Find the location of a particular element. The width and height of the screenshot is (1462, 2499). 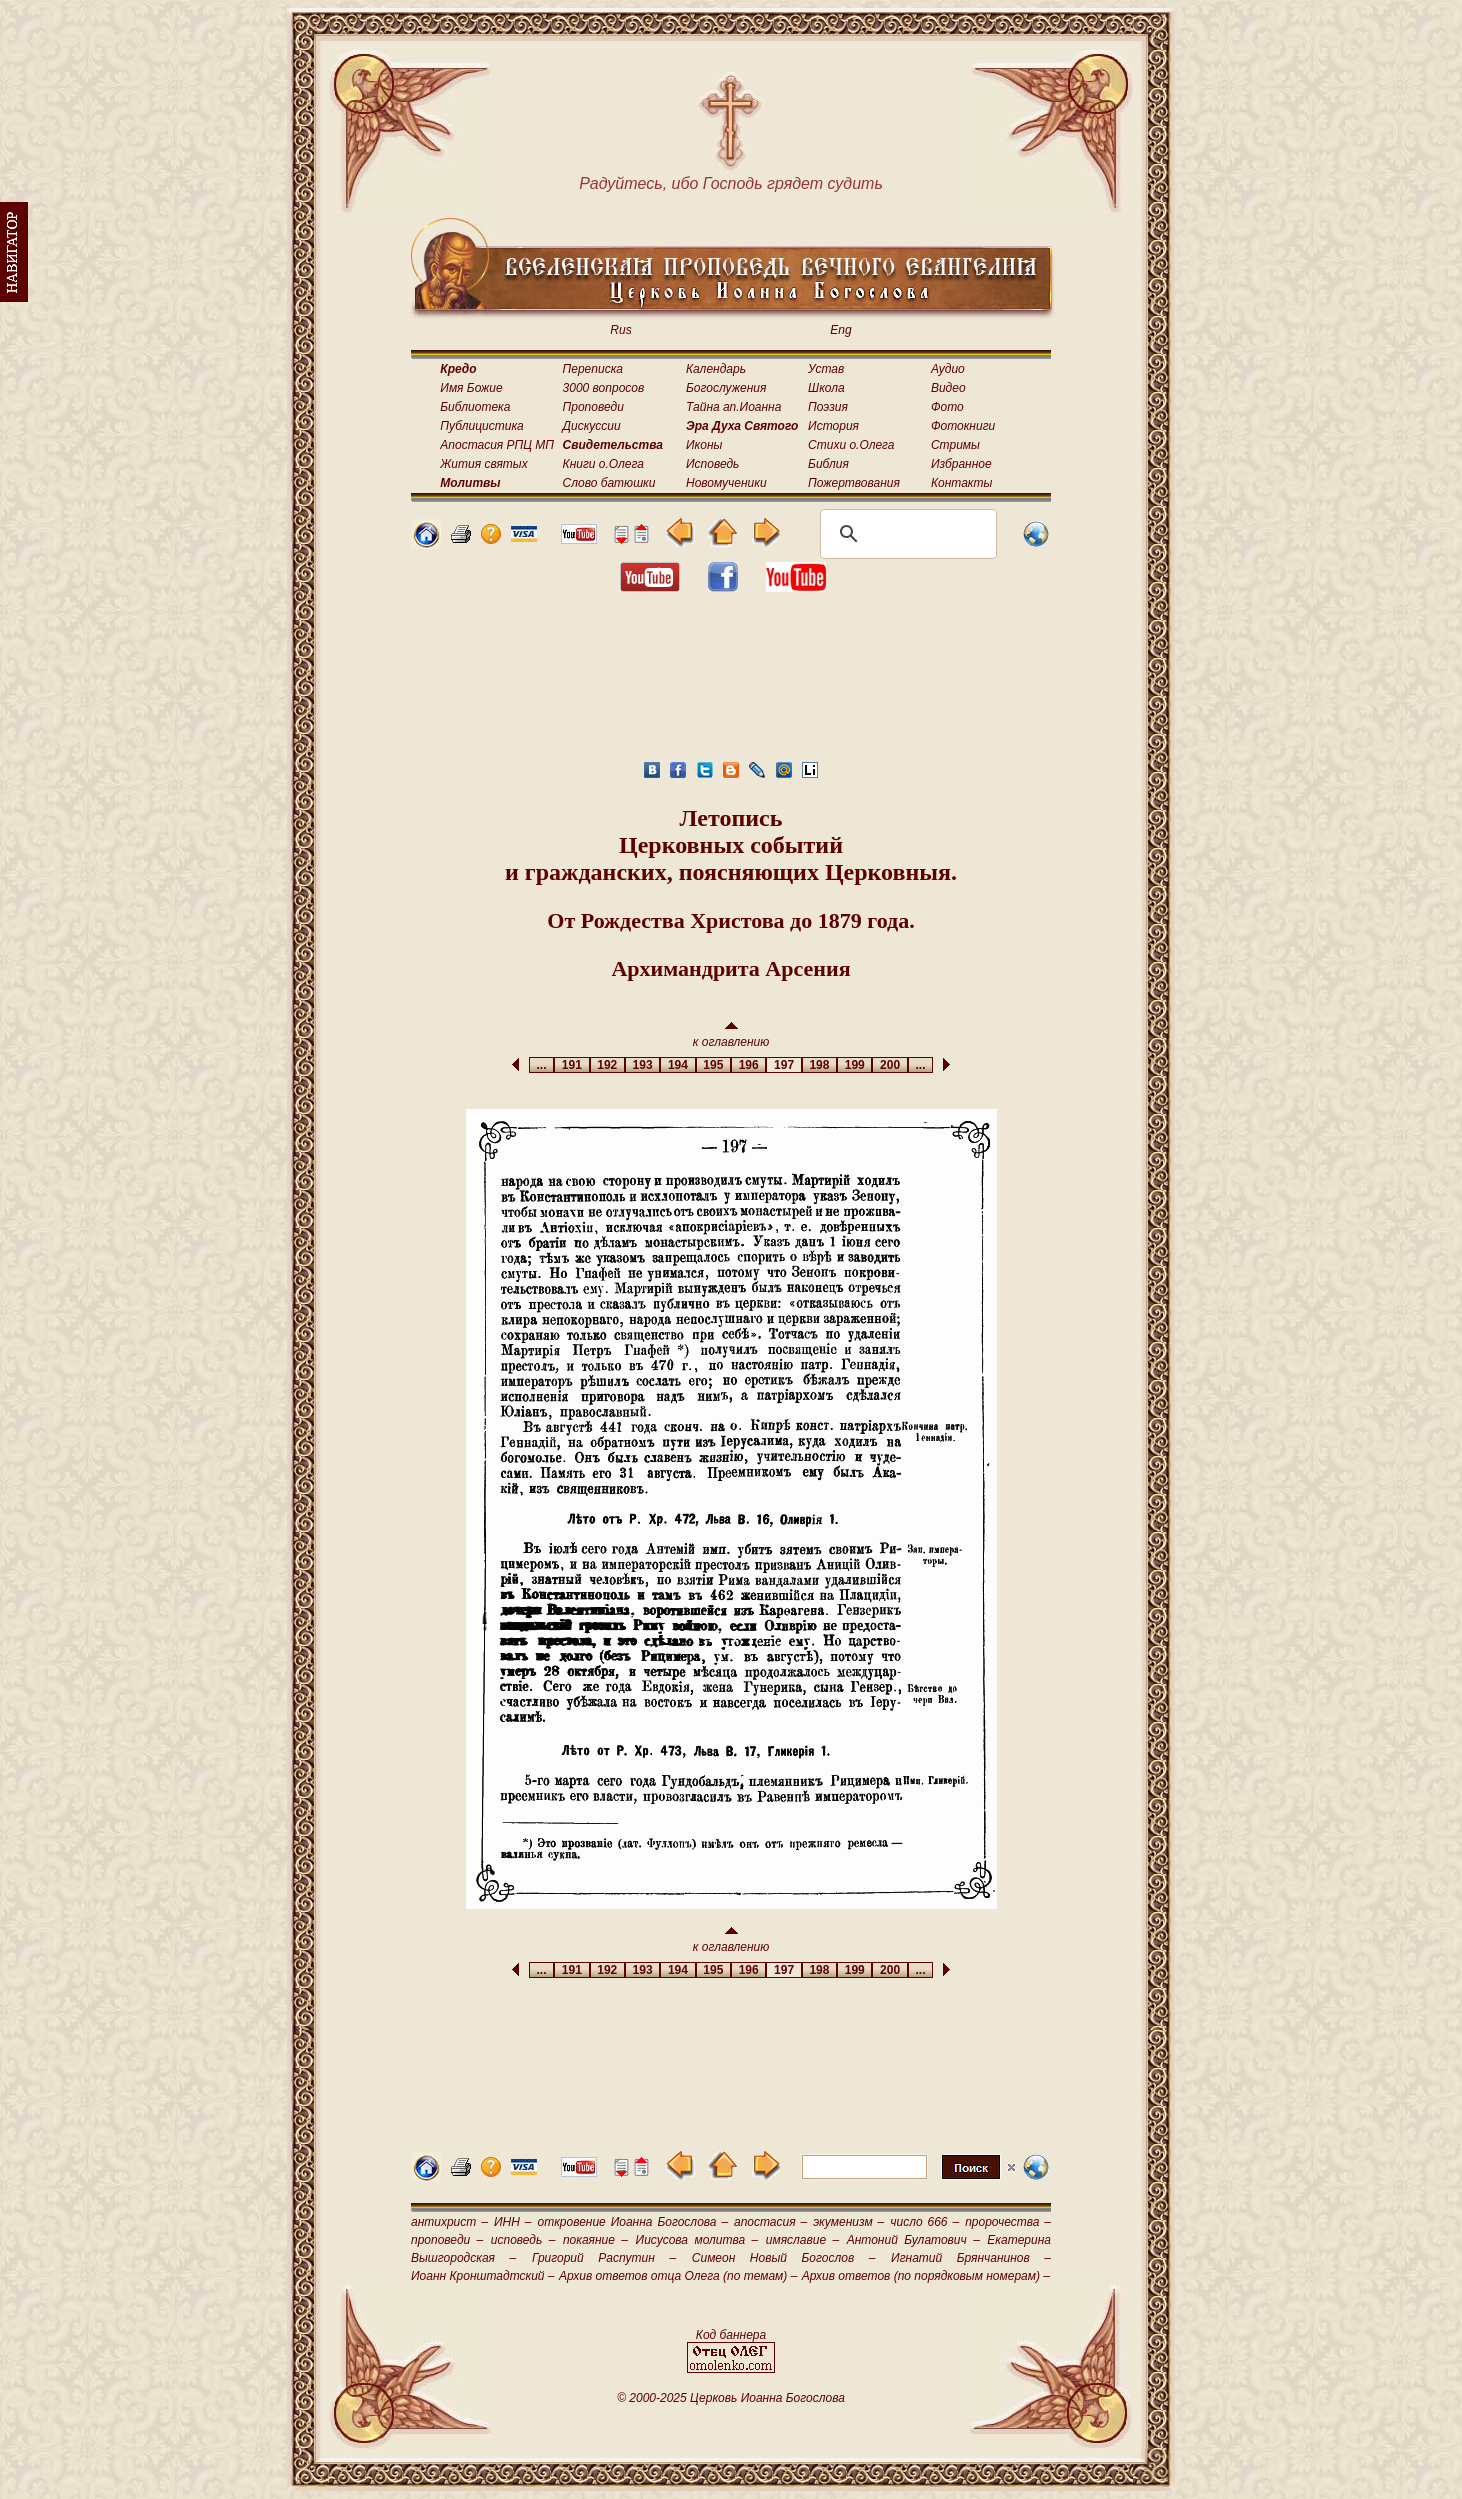

Иисусова молитва – is located at coordinates (697, 2240).